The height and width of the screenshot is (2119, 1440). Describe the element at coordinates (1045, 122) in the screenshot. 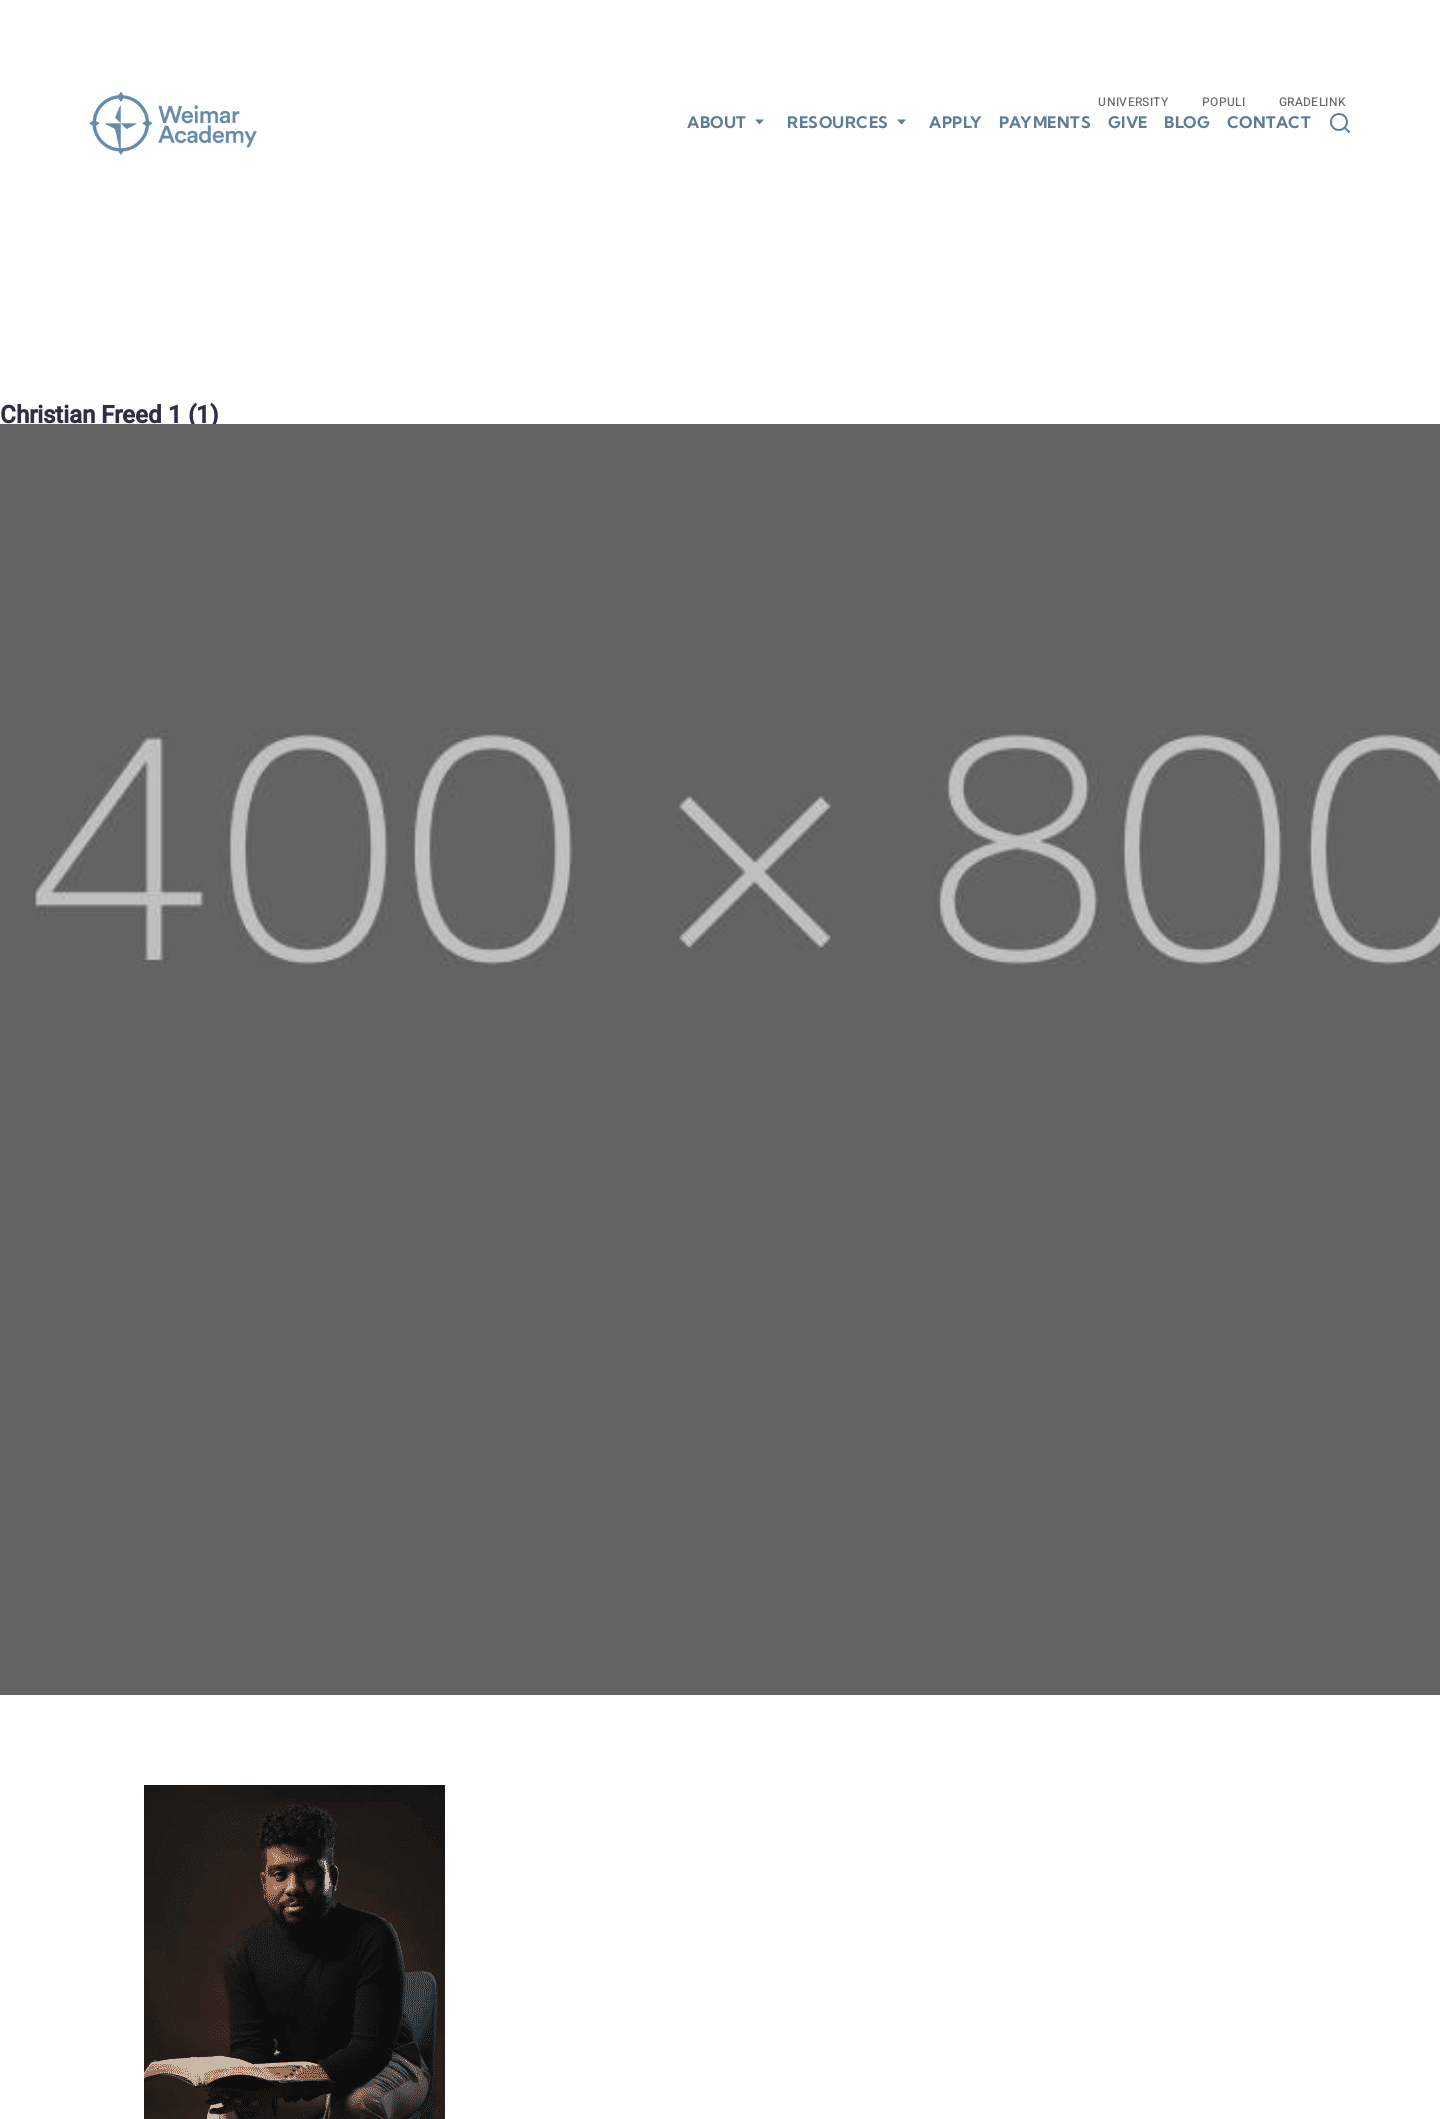

I see `Payments` at that location.